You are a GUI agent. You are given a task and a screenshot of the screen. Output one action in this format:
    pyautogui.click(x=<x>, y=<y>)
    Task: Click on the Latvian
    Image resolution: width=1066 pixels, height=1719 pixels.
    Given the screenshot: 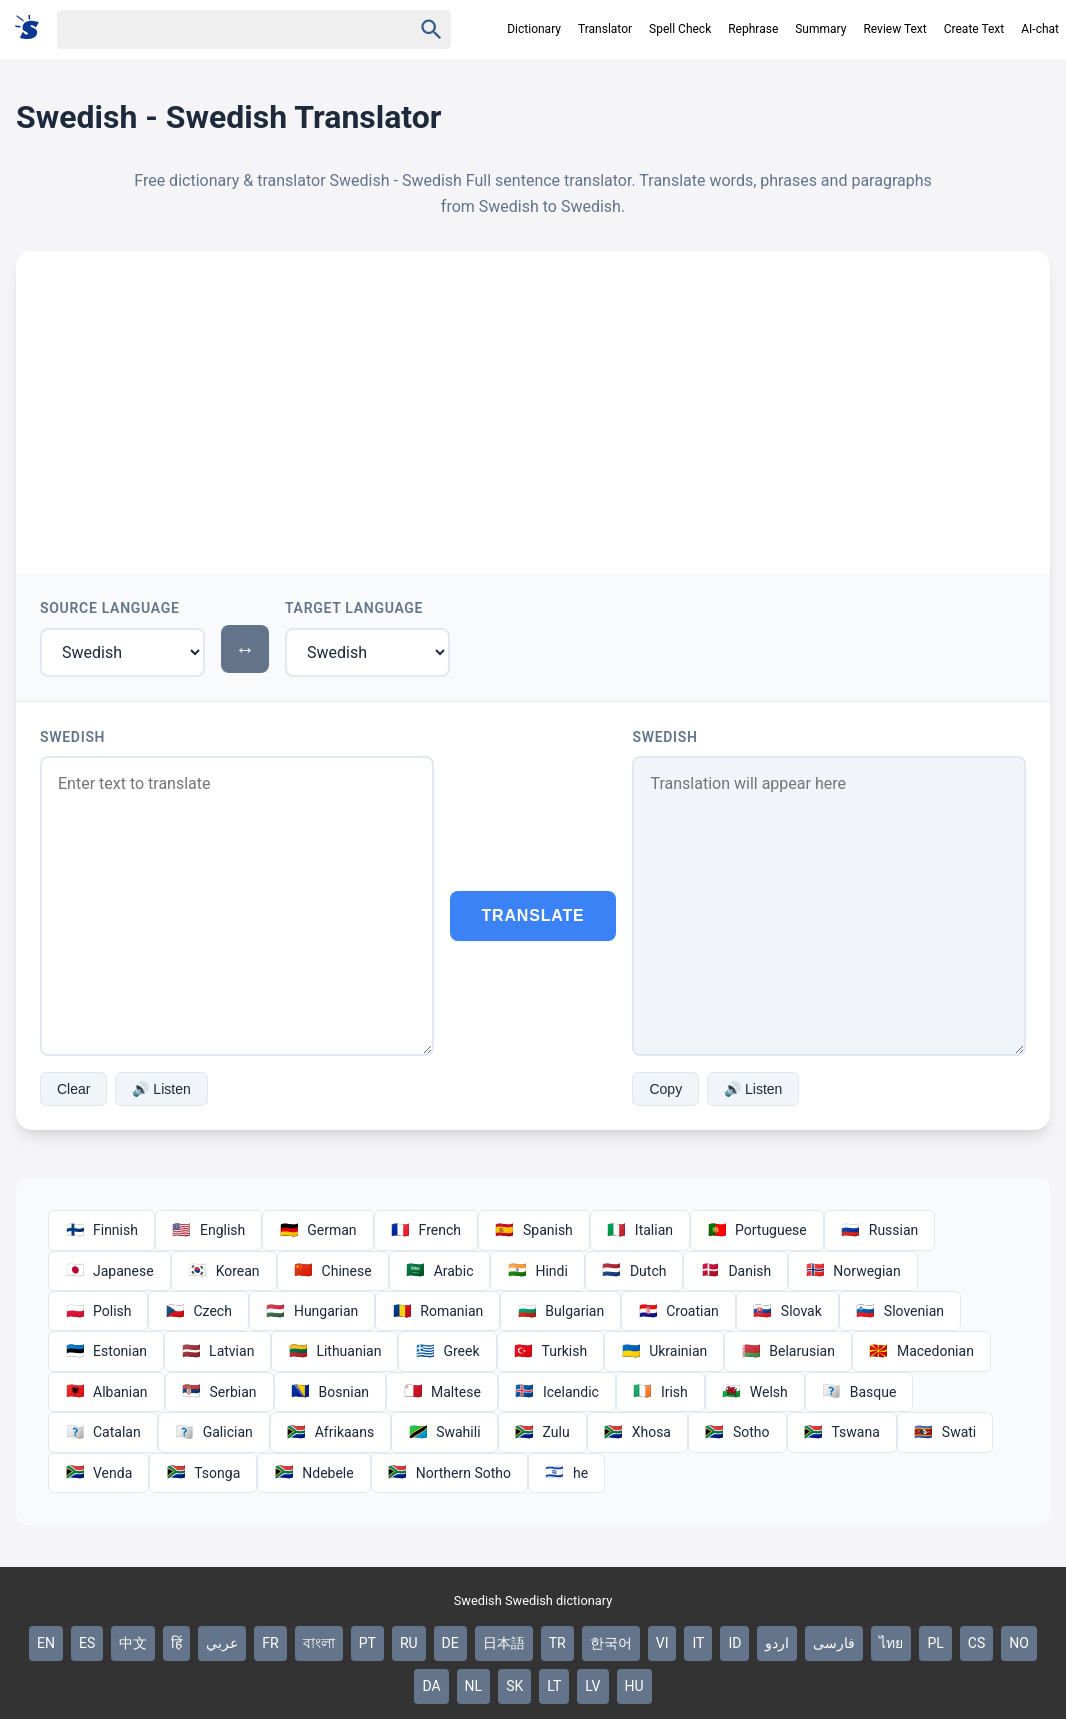 What is the action you would take?
    pyautogui.click(x=217, y=1351)
    